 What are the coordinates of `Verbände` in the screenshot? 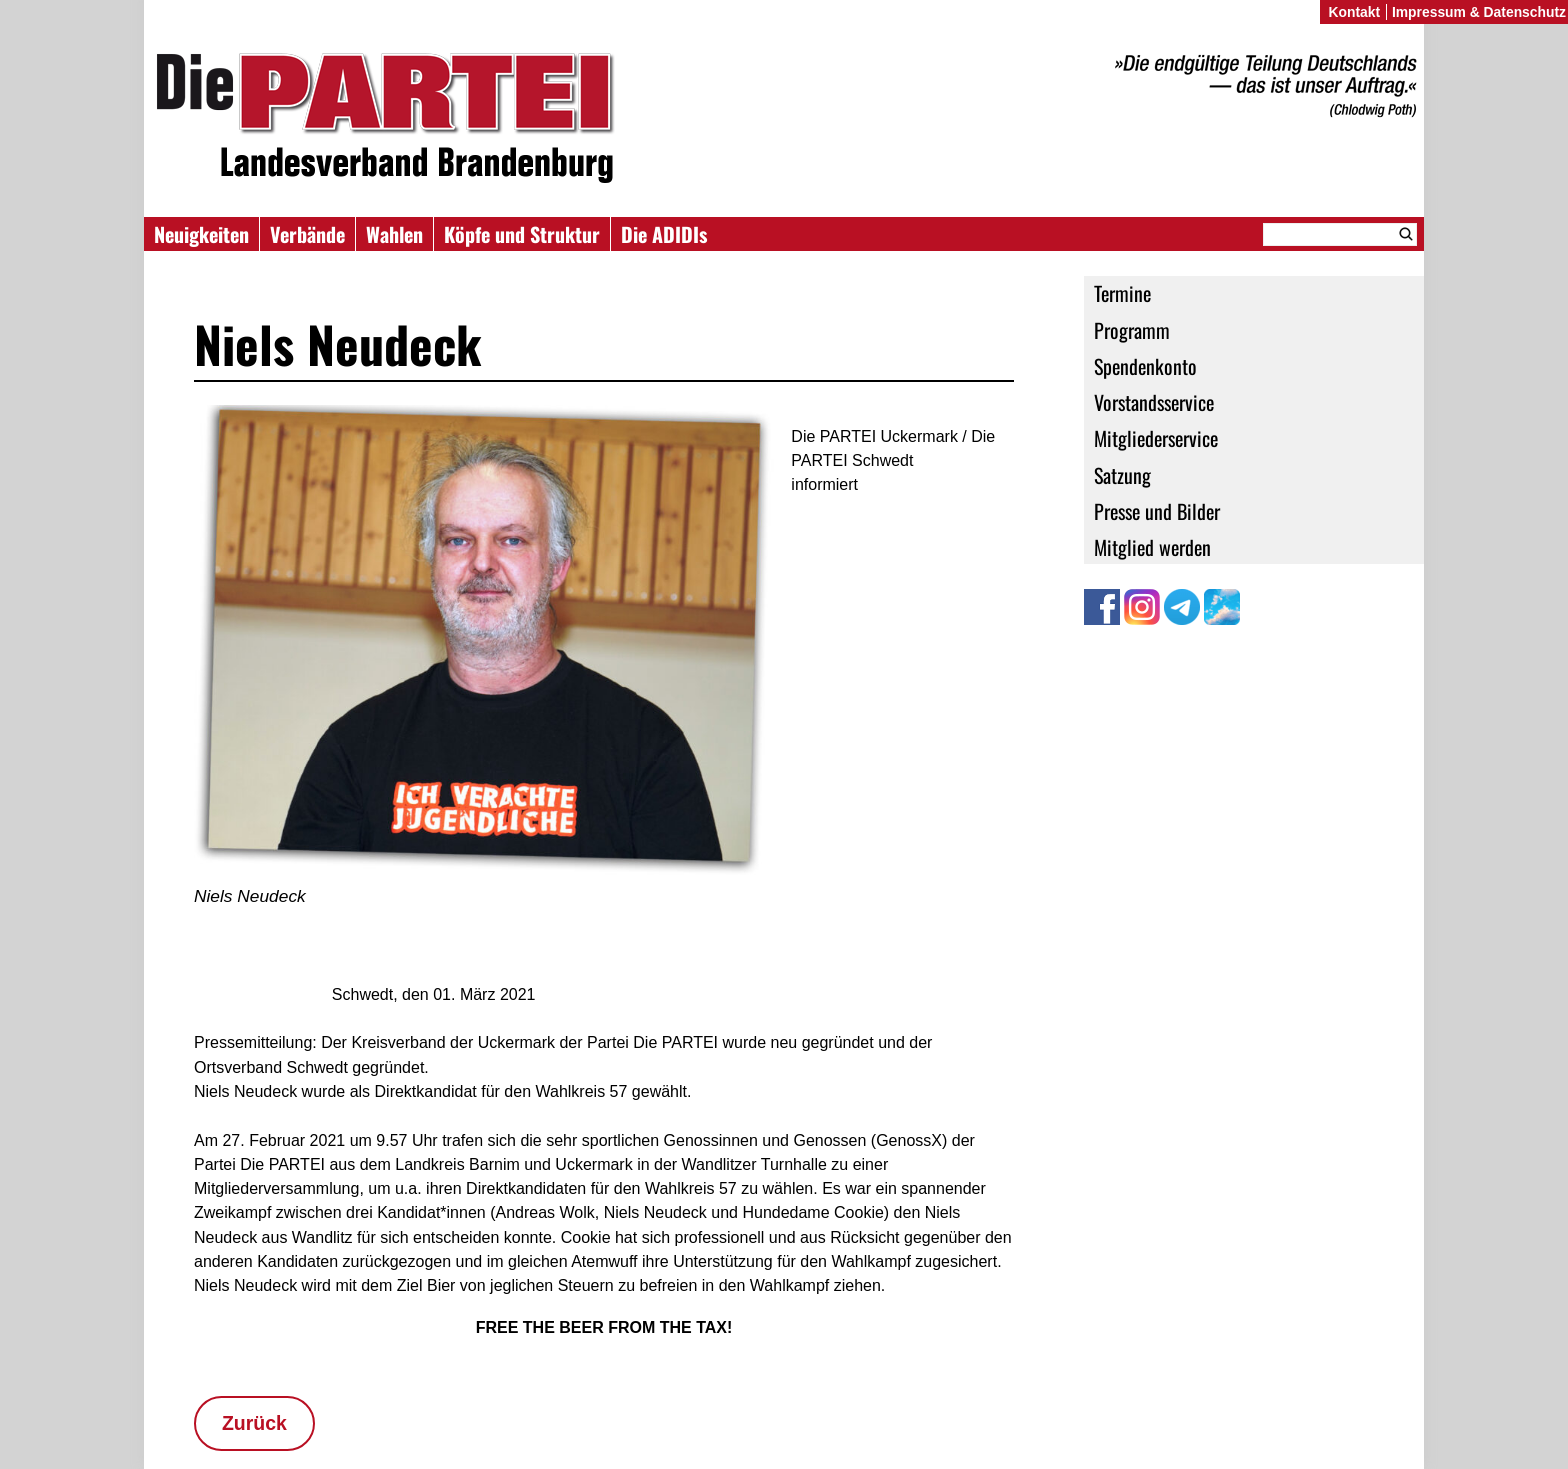 It's located at (307, 234).